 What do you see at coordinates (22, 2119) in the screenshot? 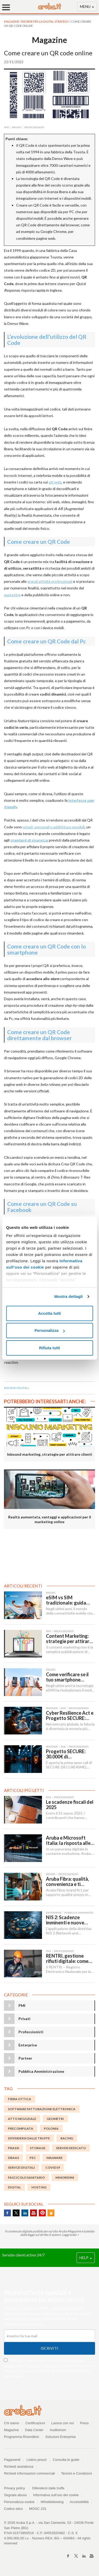
I see `atto negoziale` at bounding box center [22, 2119].